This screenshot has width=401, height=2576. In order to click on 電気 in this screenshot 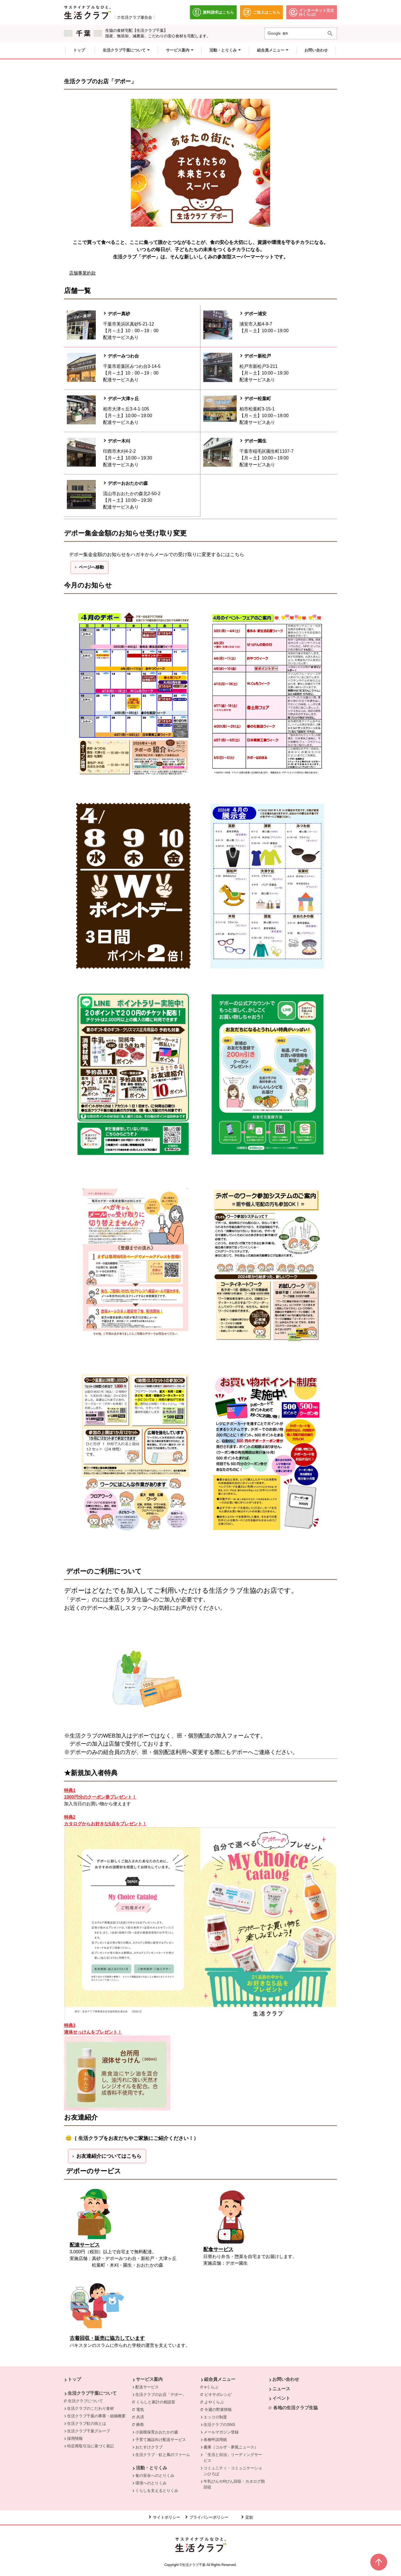, I will do `click(141, 2409)`.